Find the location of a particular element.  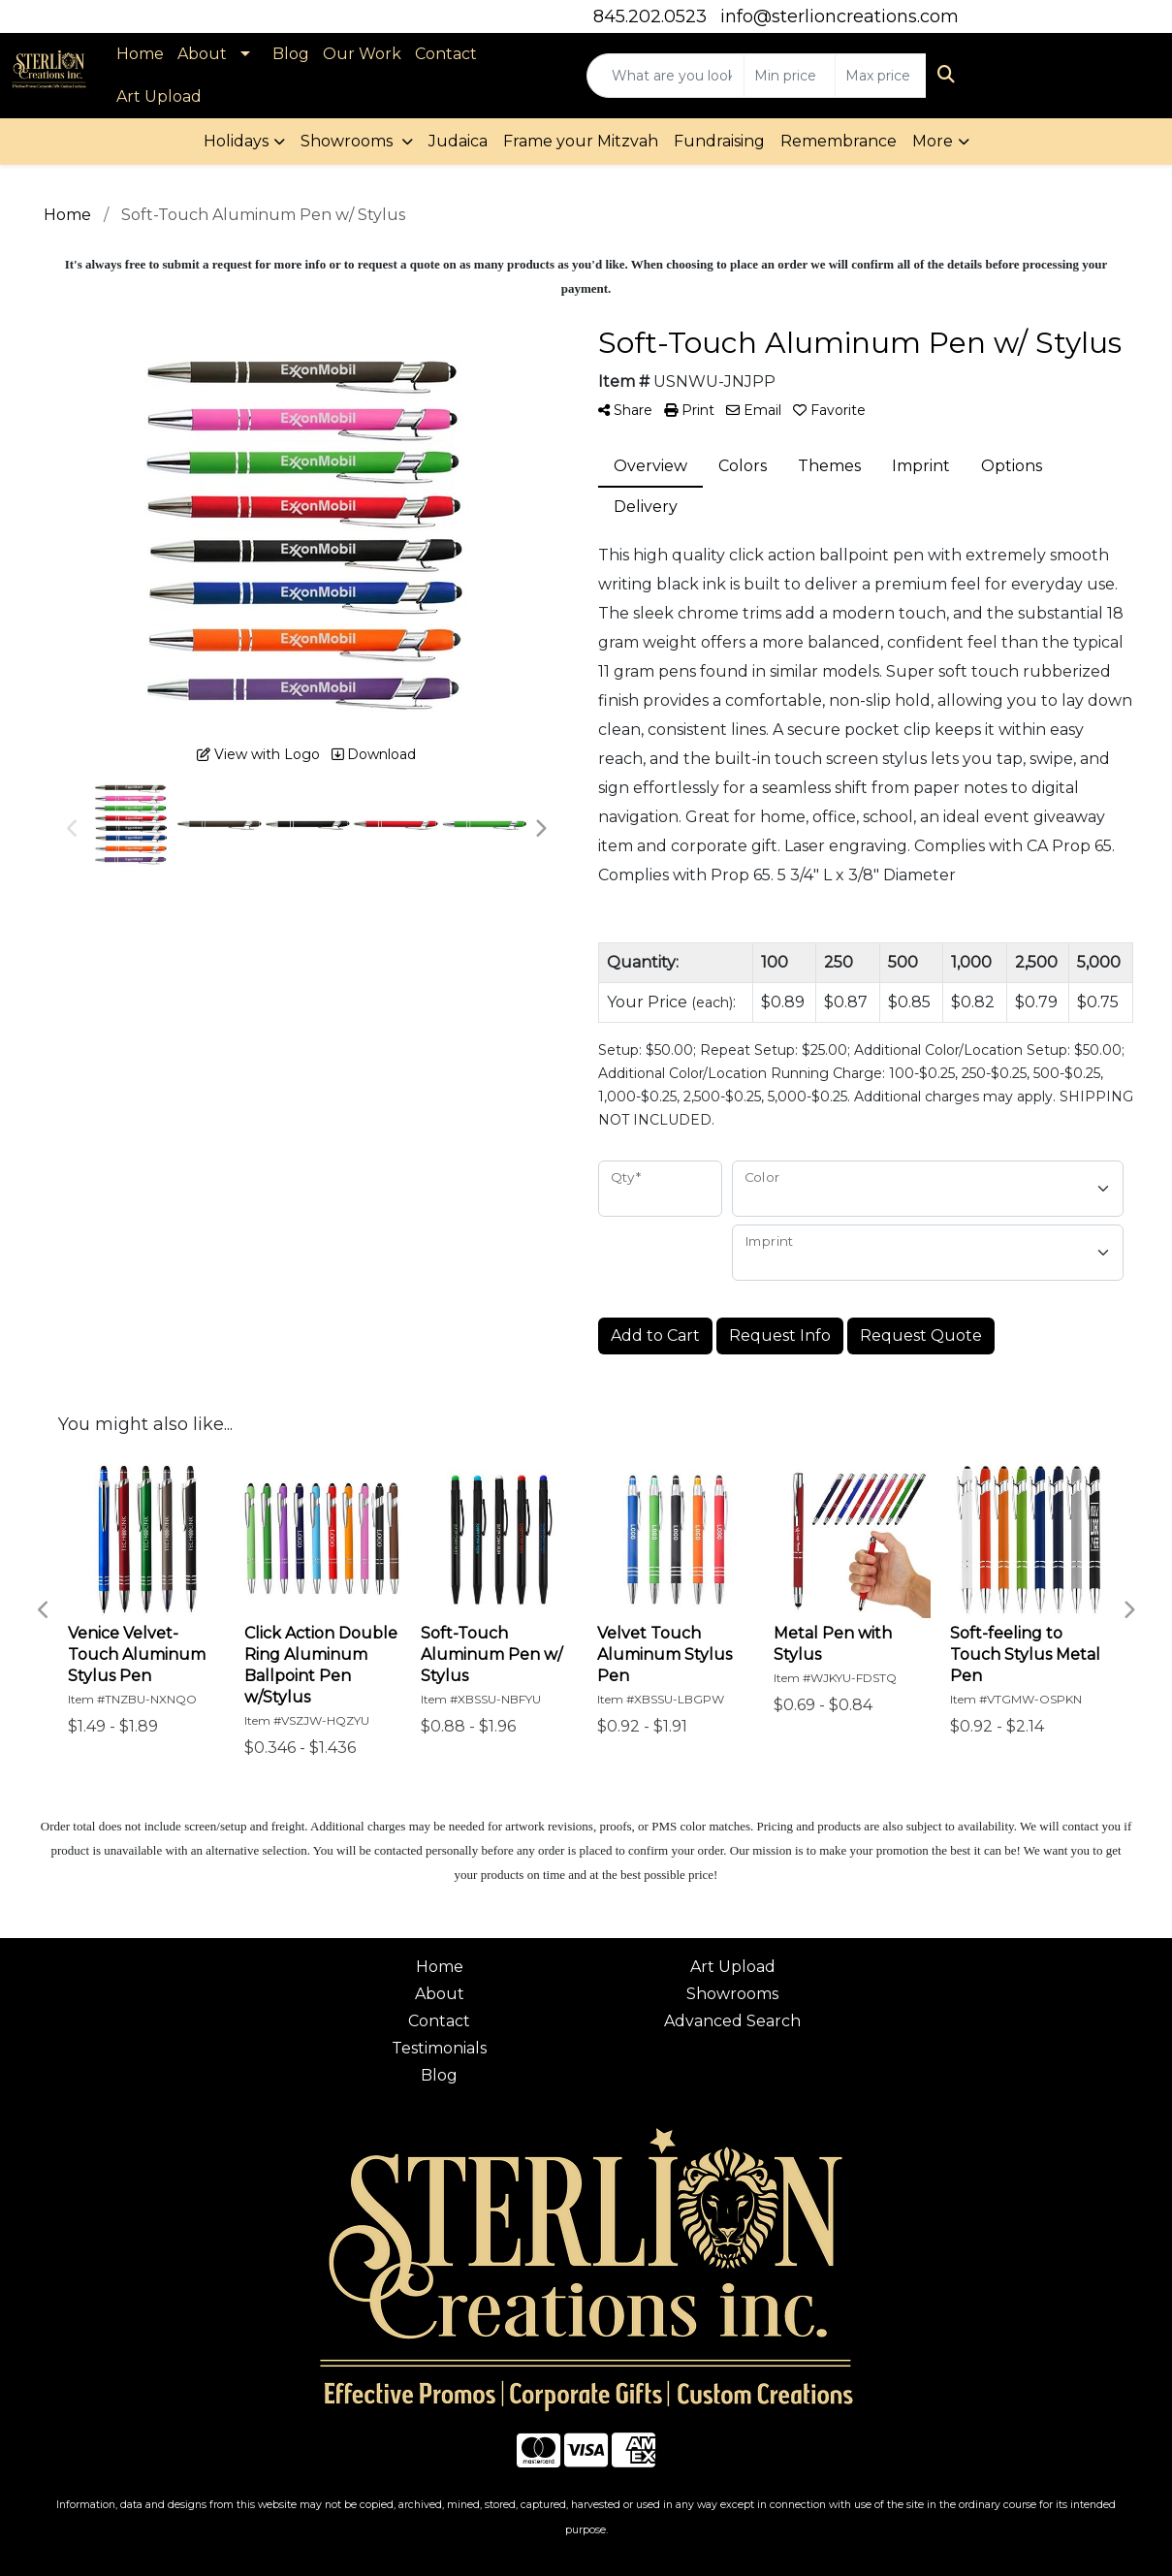

Frame your Mitzvah is located at coordinates (580, 141).